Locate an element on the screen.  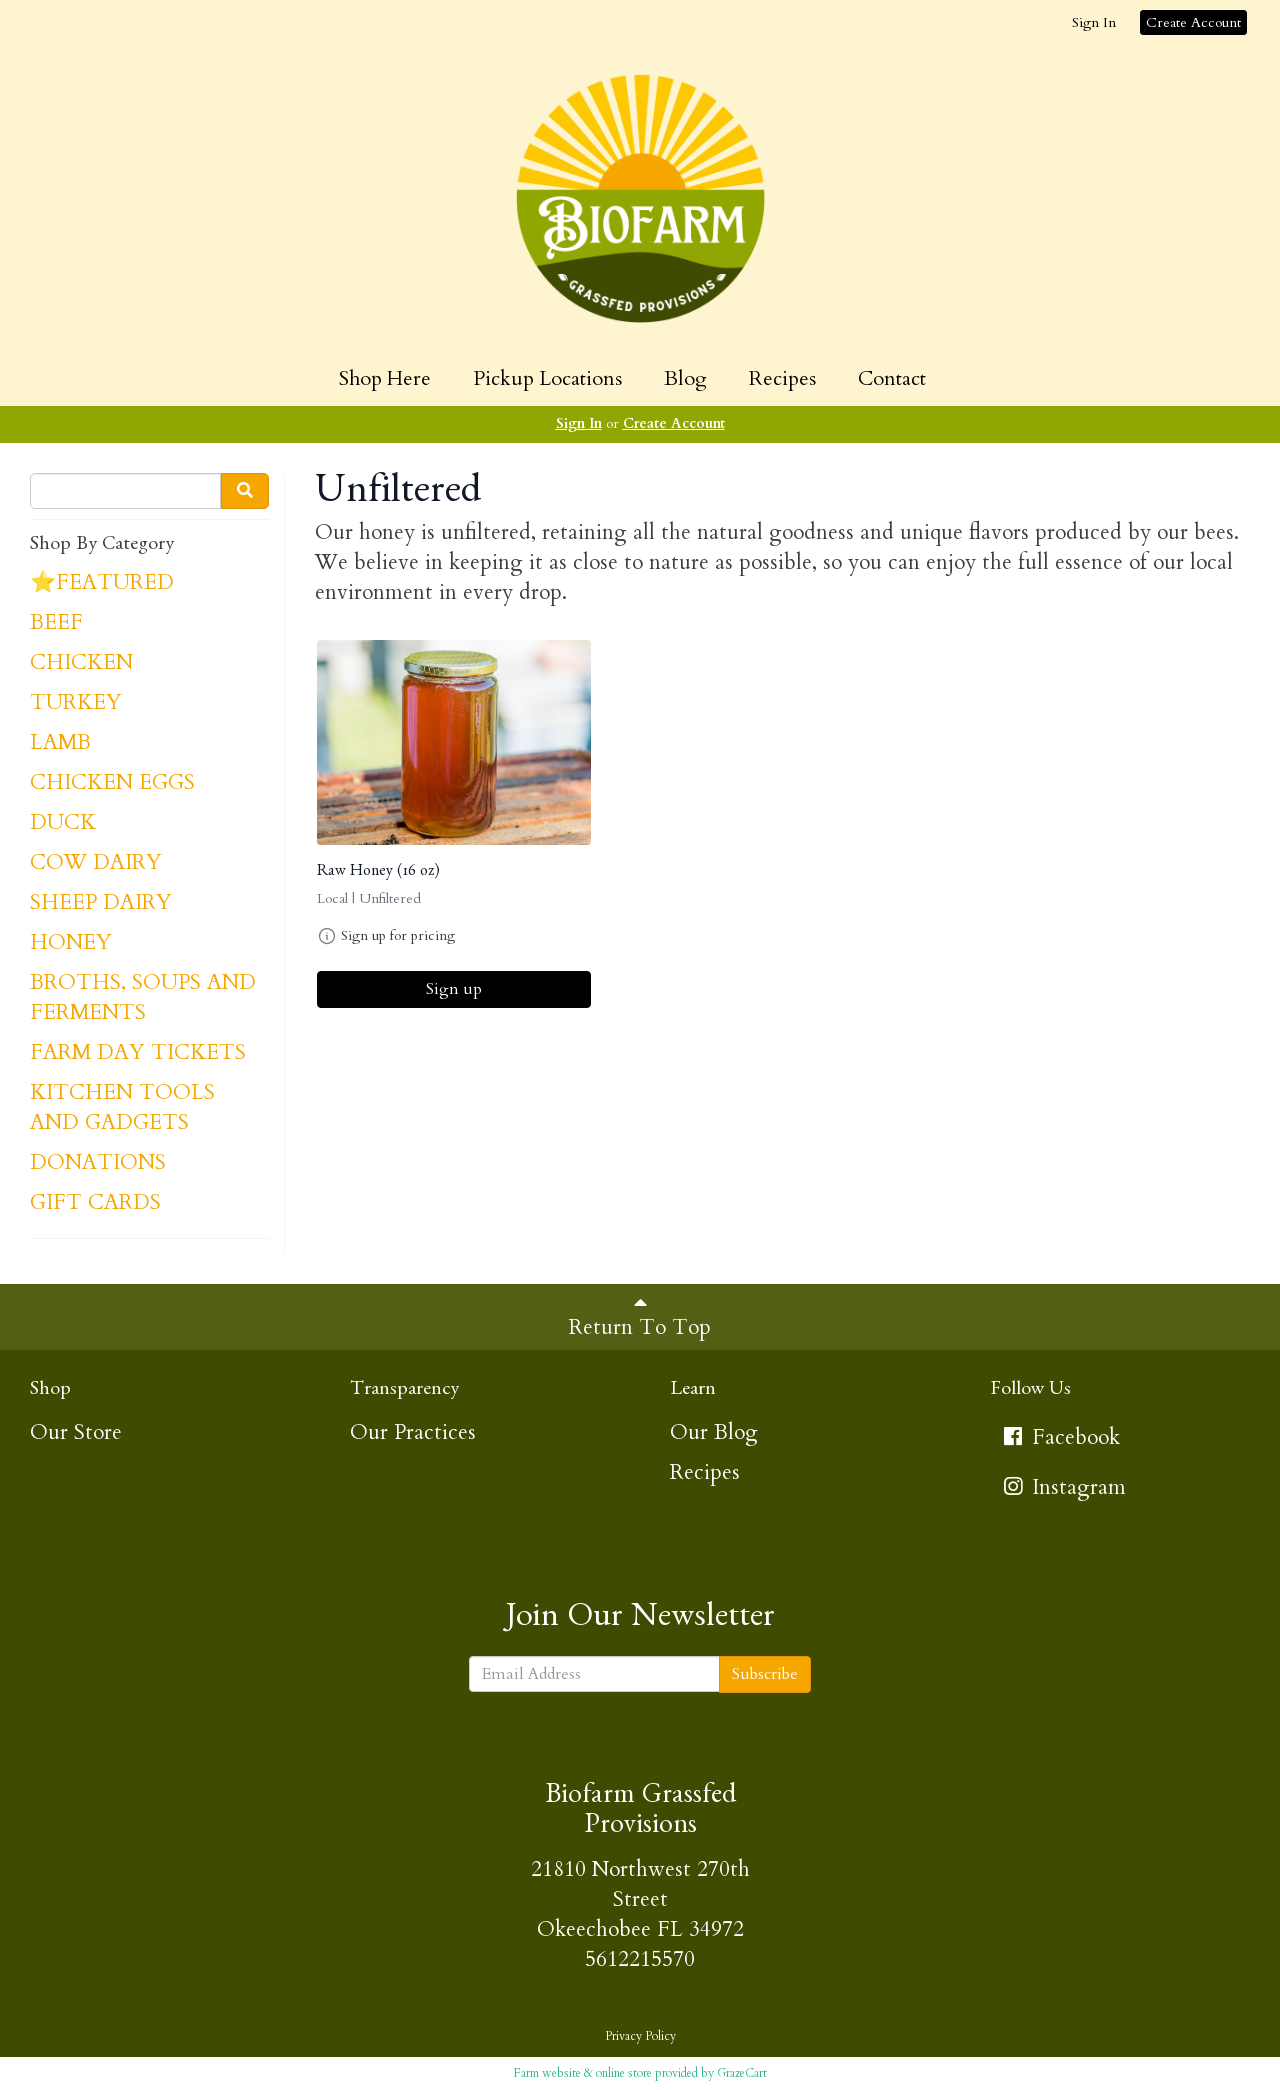
FARM DAY TICKETS is located at coordinates (138, 1052).